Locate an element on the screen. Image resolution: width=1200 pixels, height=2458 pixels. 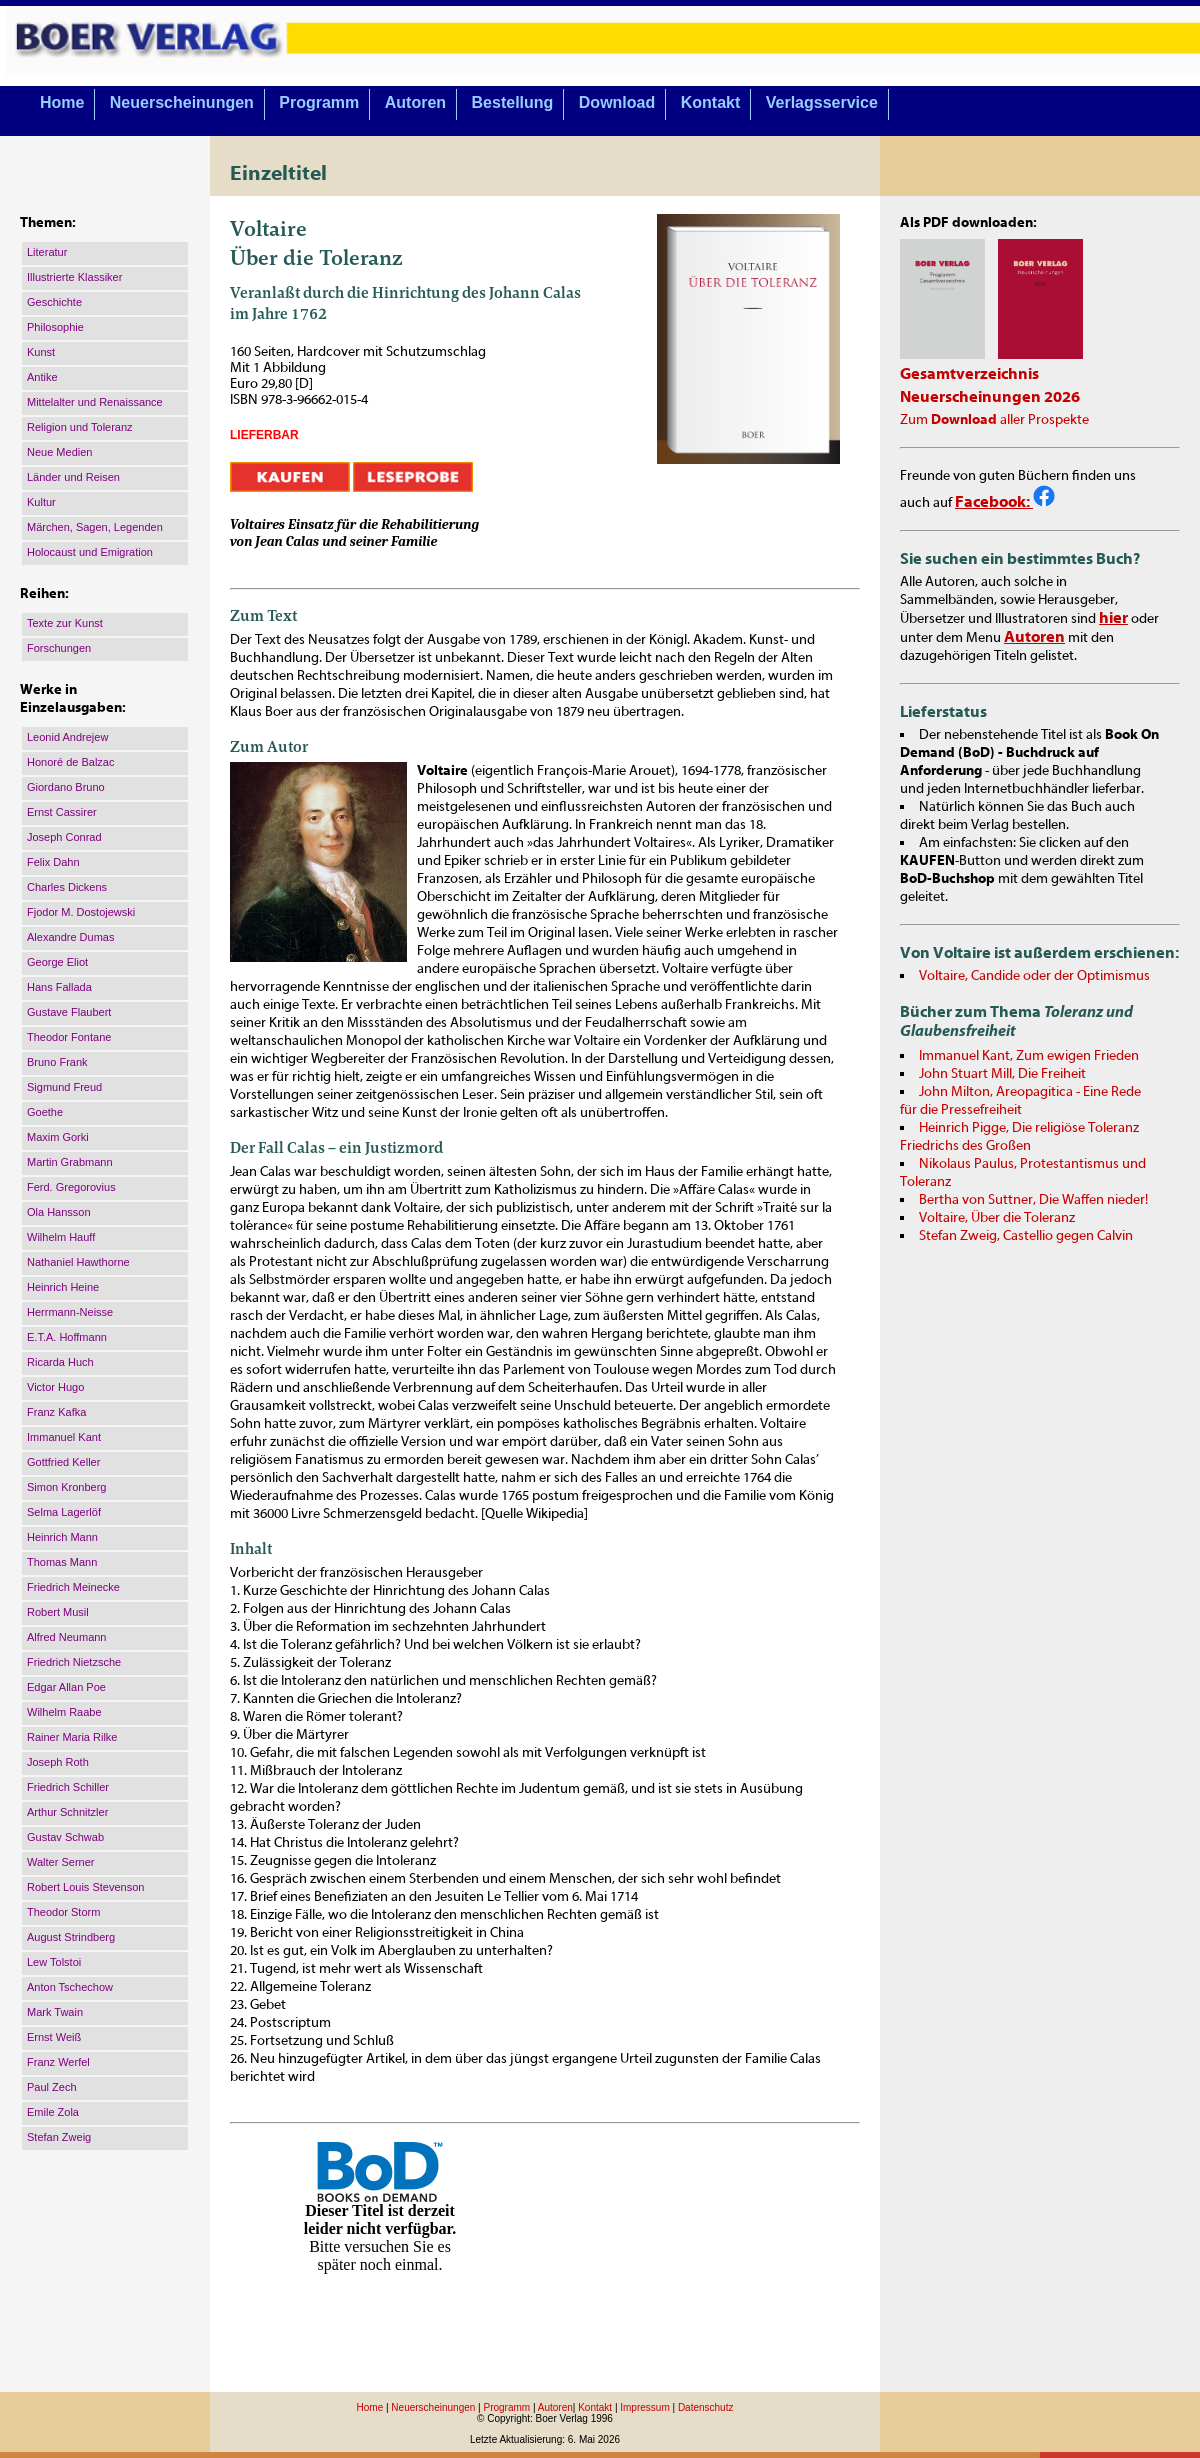
Literatur is located at coordinates (47, 252).